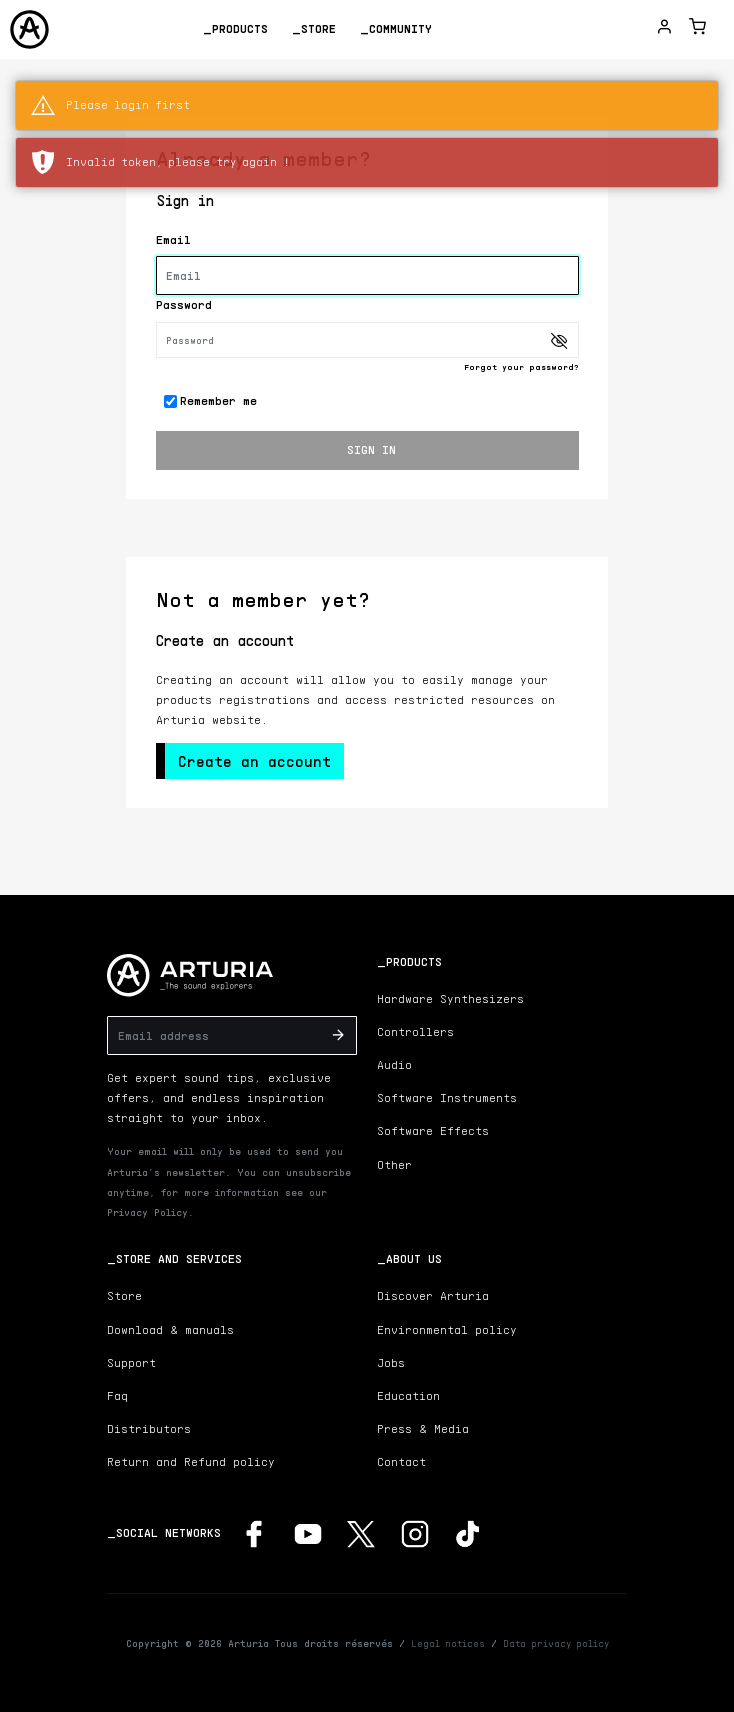 The image size is (734, 1712). I want to click on Other, so click(394, 1164).